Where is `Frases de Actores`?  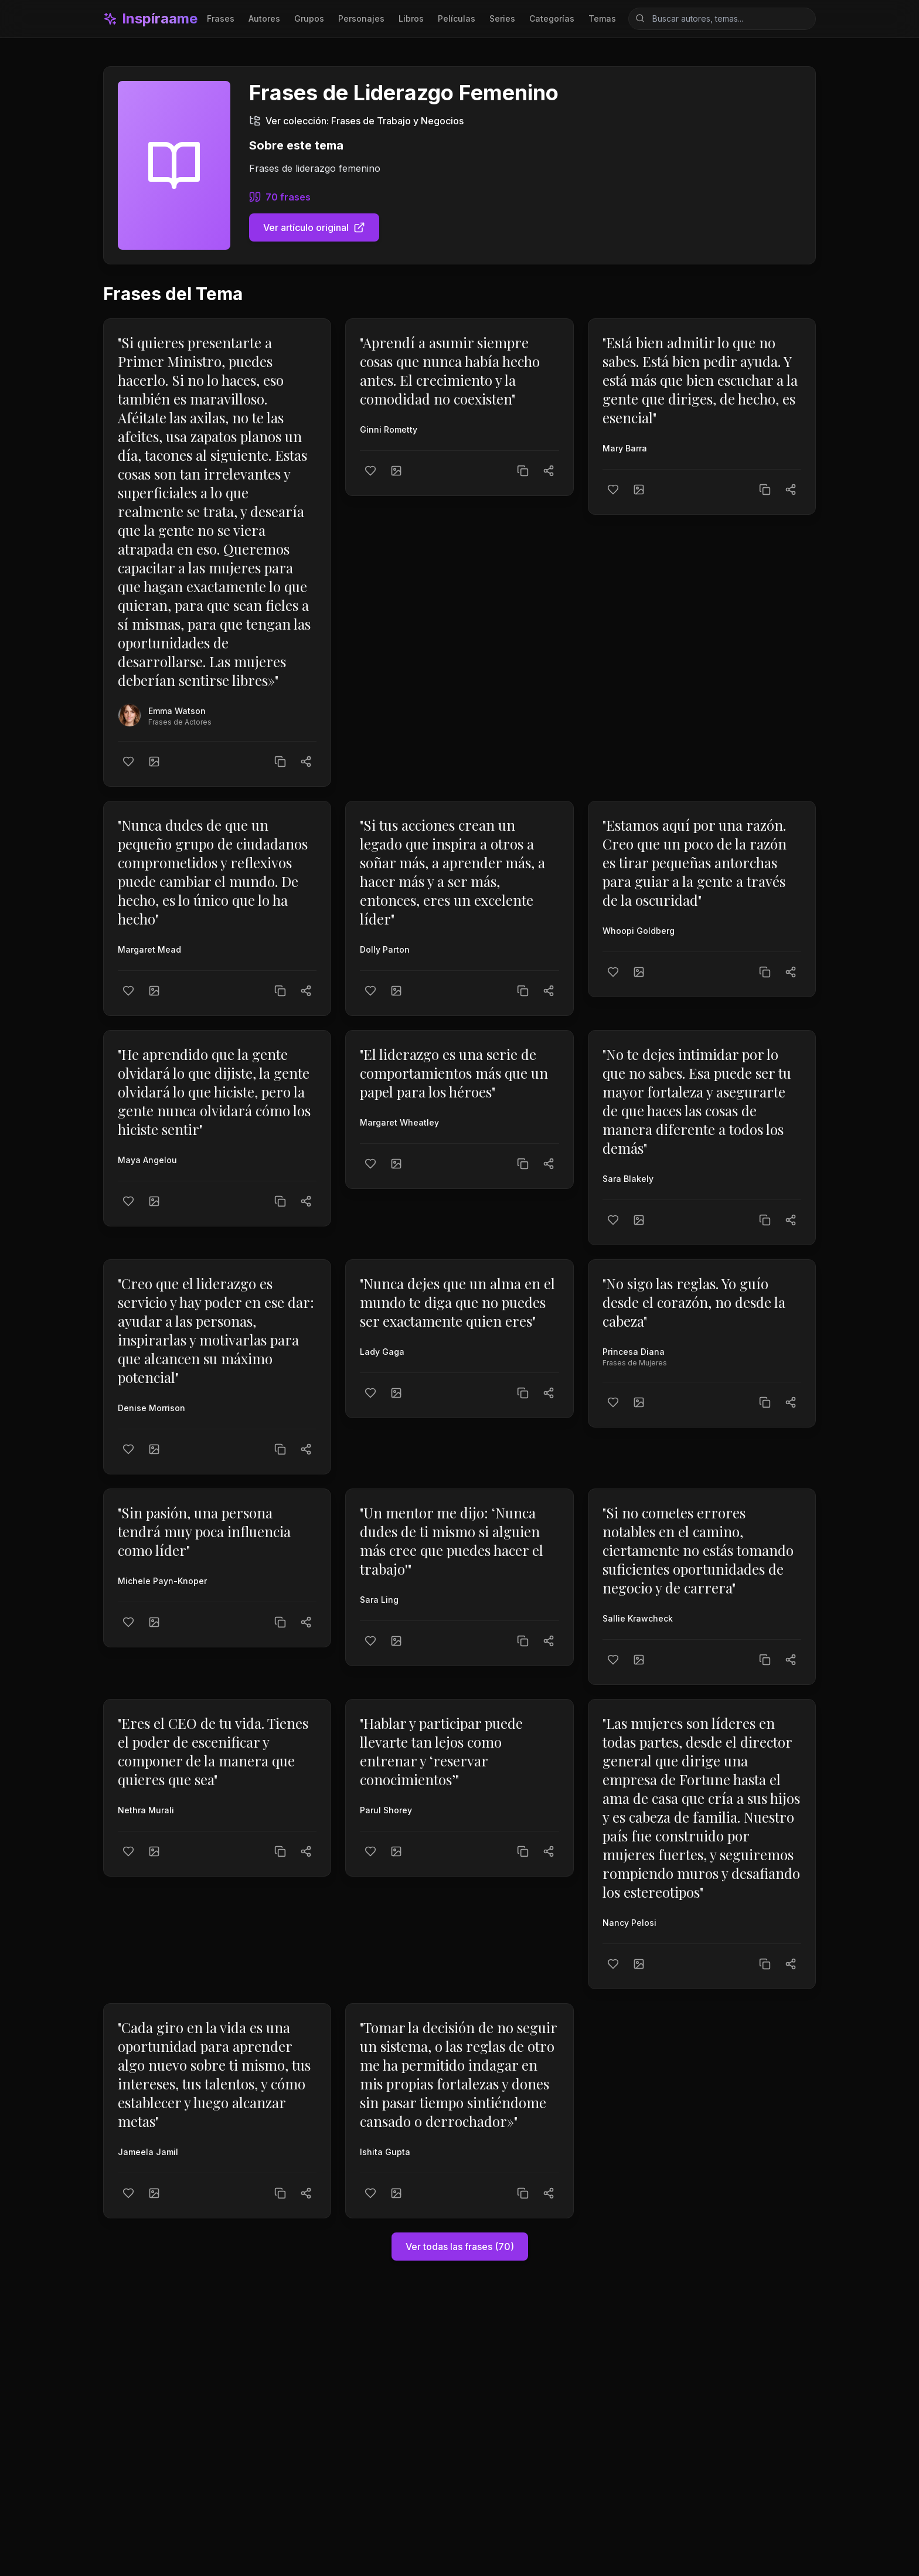
Frases de Actores is located at coordinates (180, 722).